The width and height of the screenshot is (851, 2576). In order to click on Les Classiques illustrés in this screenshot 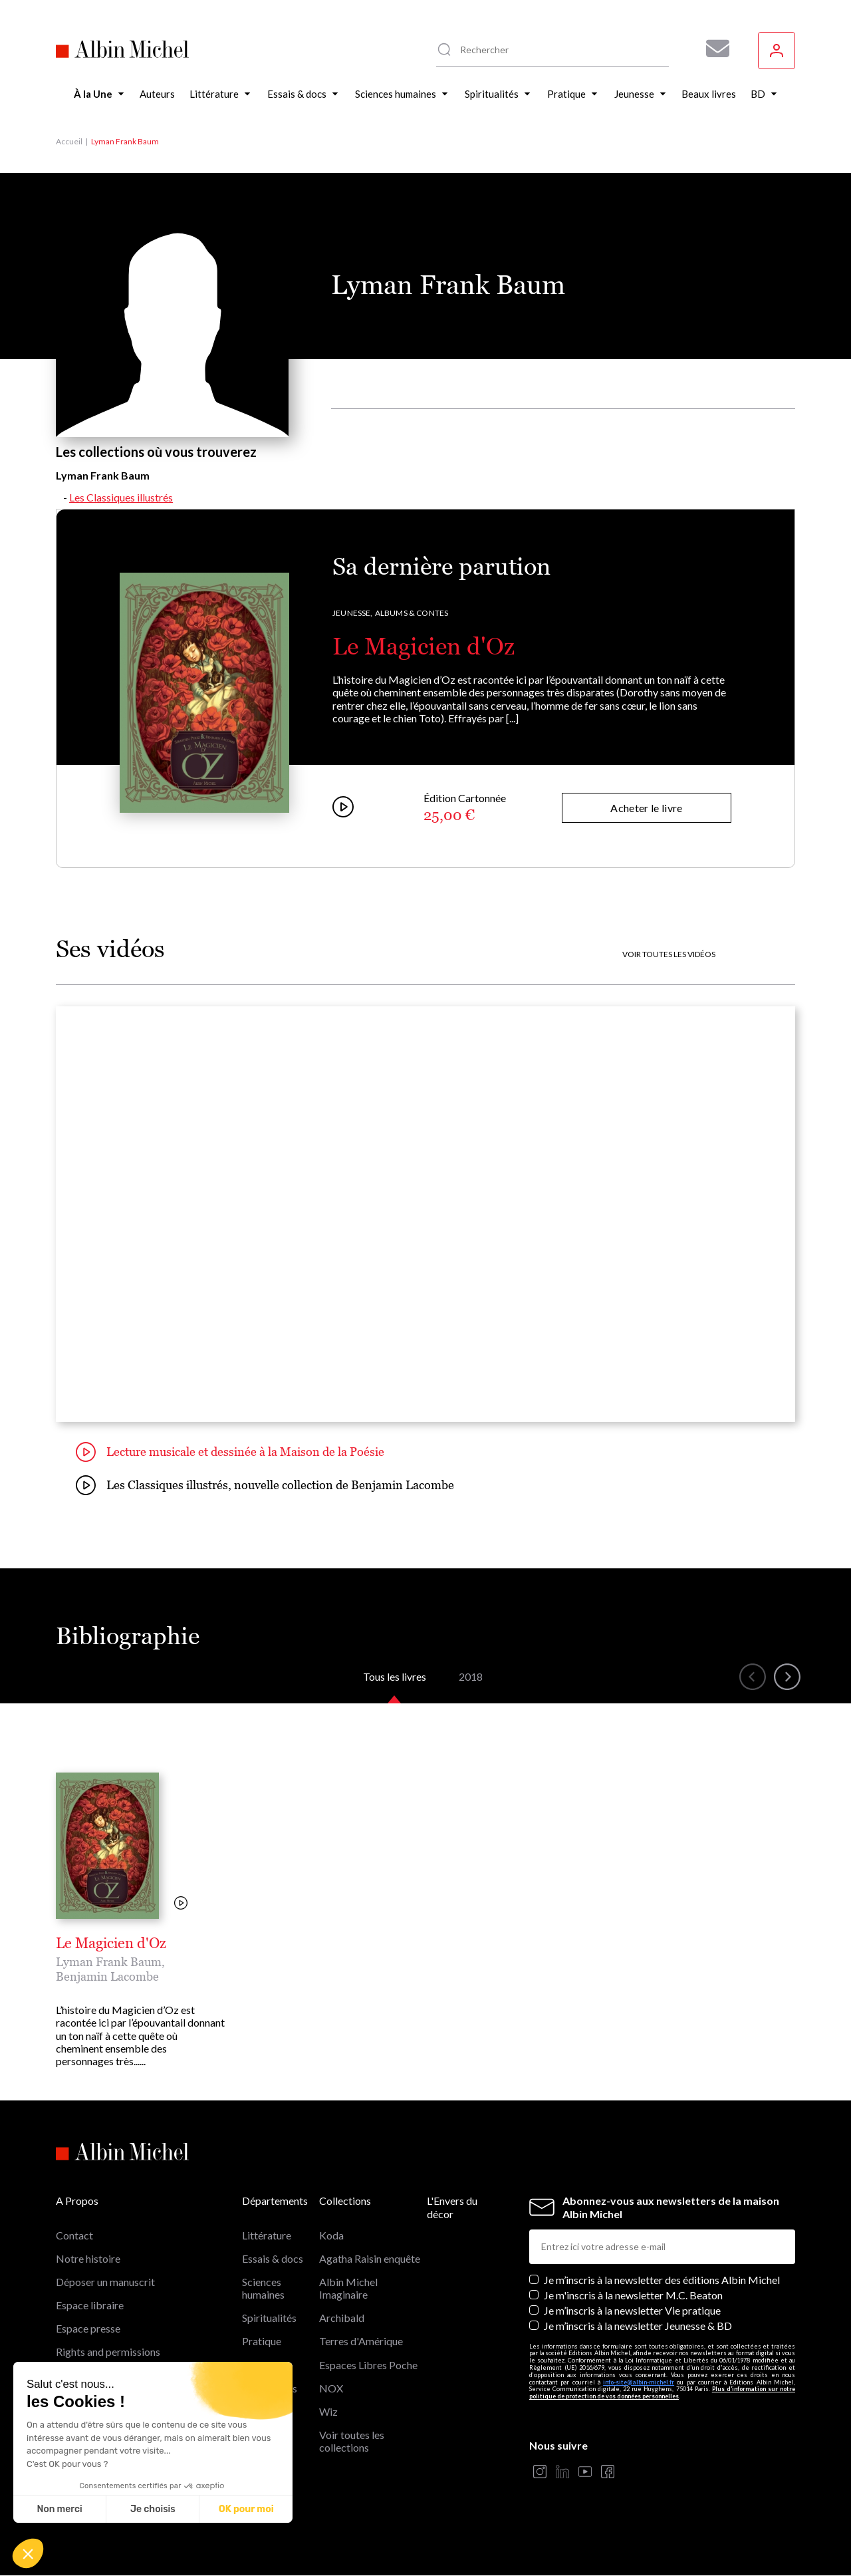, I will do `click(121, 497)`.